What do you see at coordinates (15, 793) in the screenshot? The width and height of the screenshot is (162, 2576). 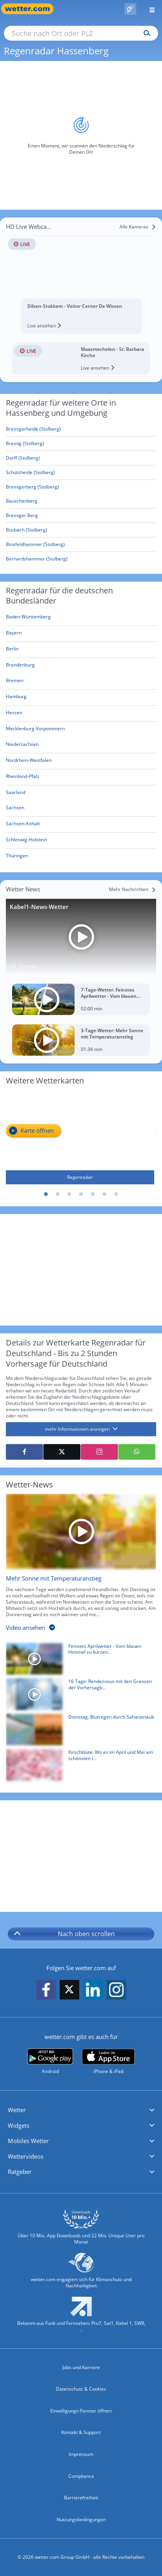 I see `[Aktueller Regenradar für Saarland]` at bounding box center [15, 793].